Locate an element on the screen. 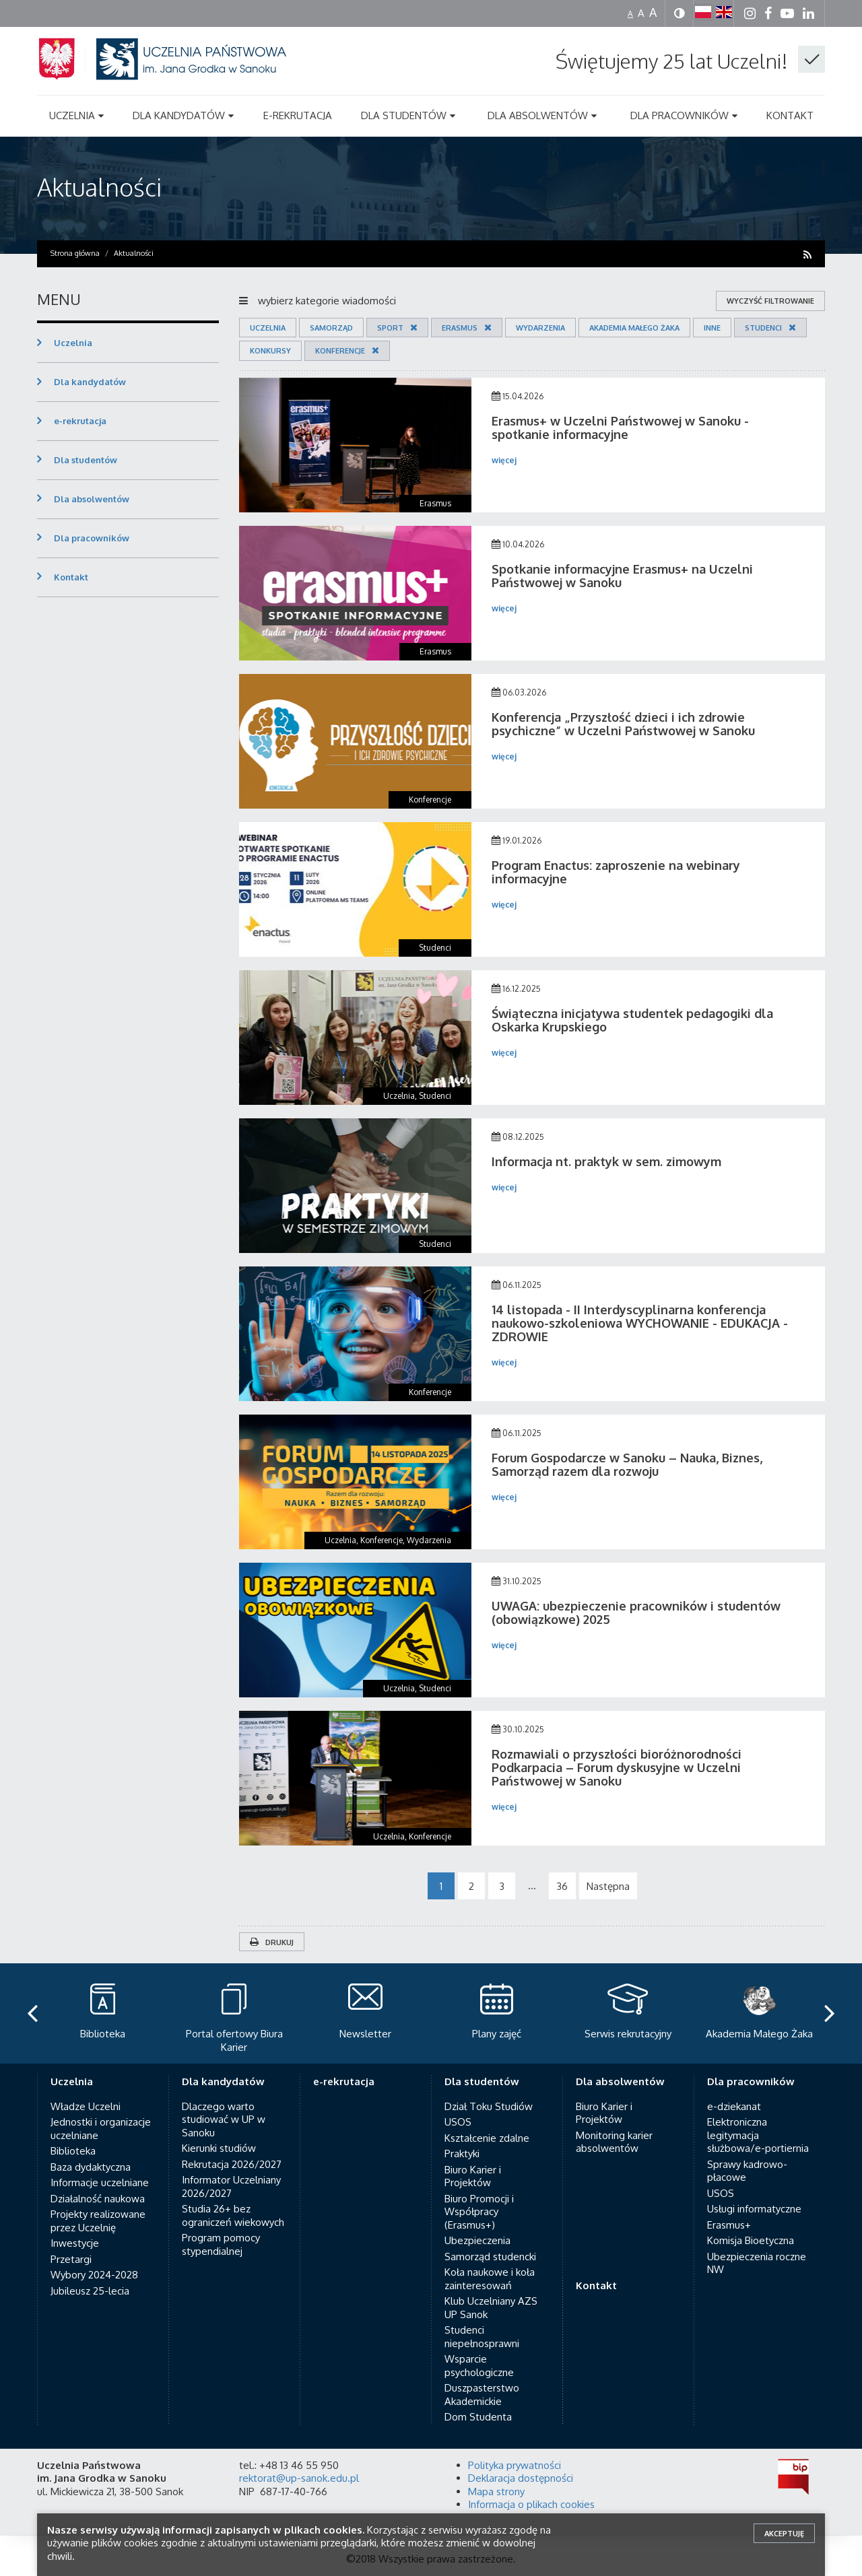  Dlaczego warto studiować w UP w Sanoku is located at coordinates (223, 2119).